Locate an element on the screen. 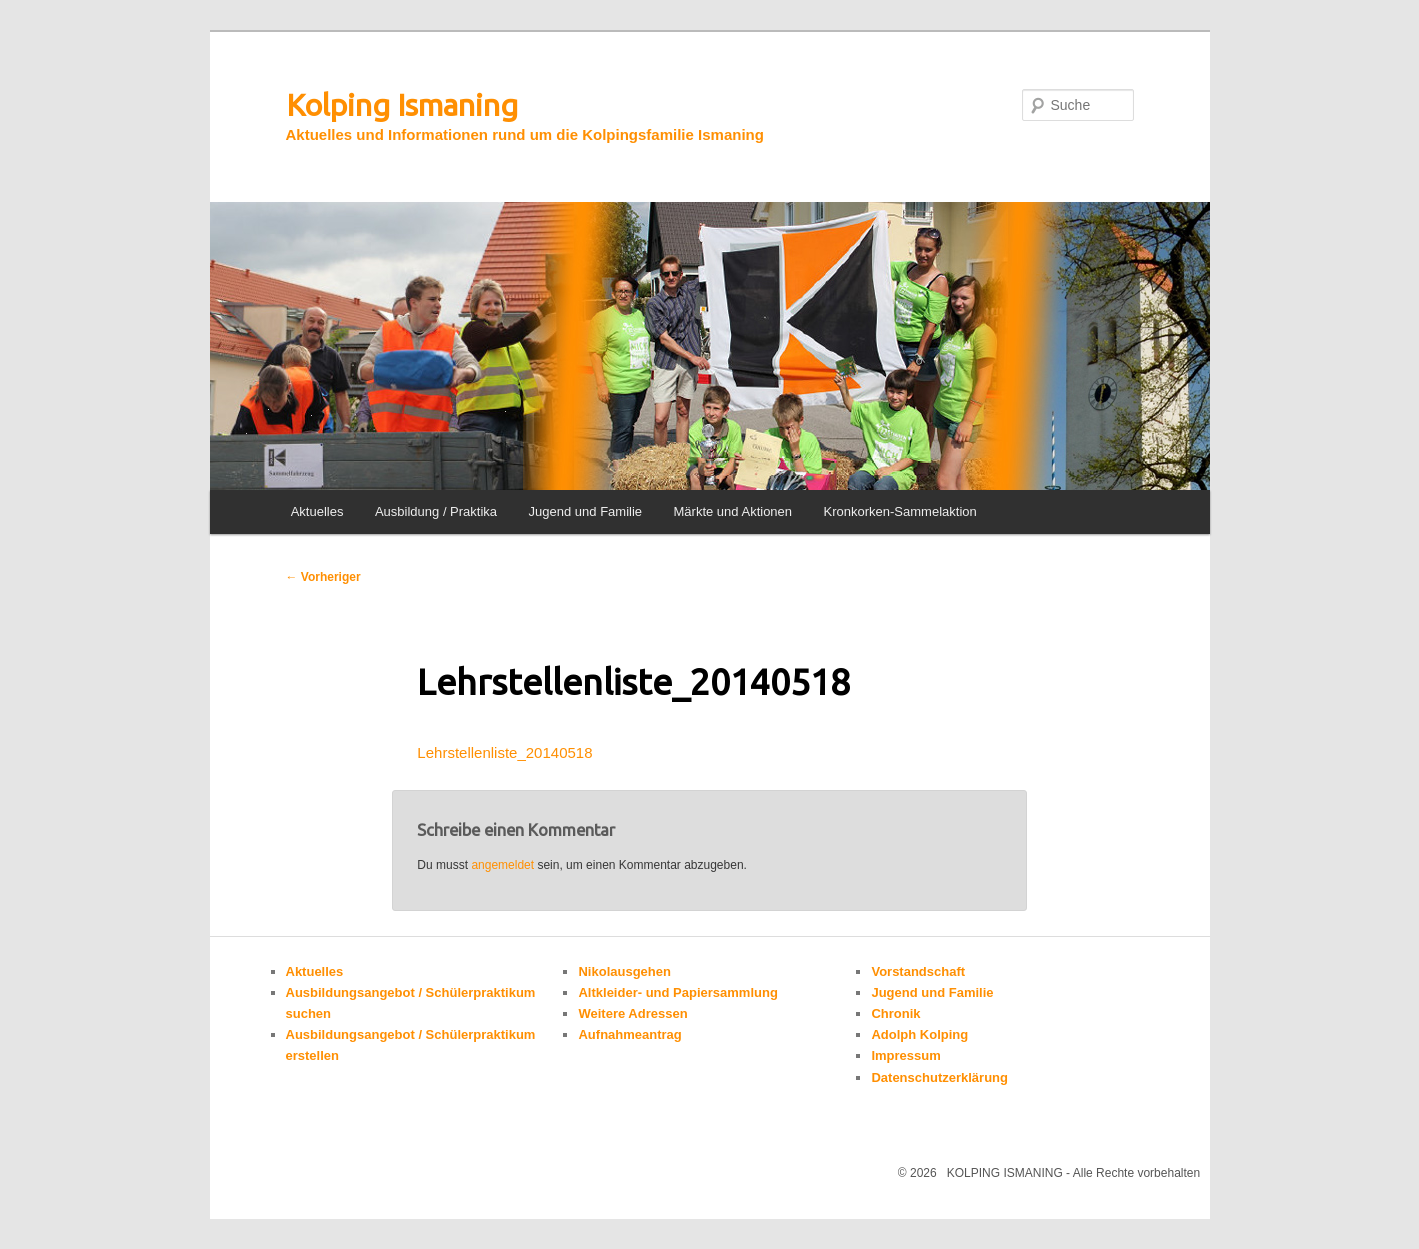  Aktuelles is located at coordinates (317, 511).